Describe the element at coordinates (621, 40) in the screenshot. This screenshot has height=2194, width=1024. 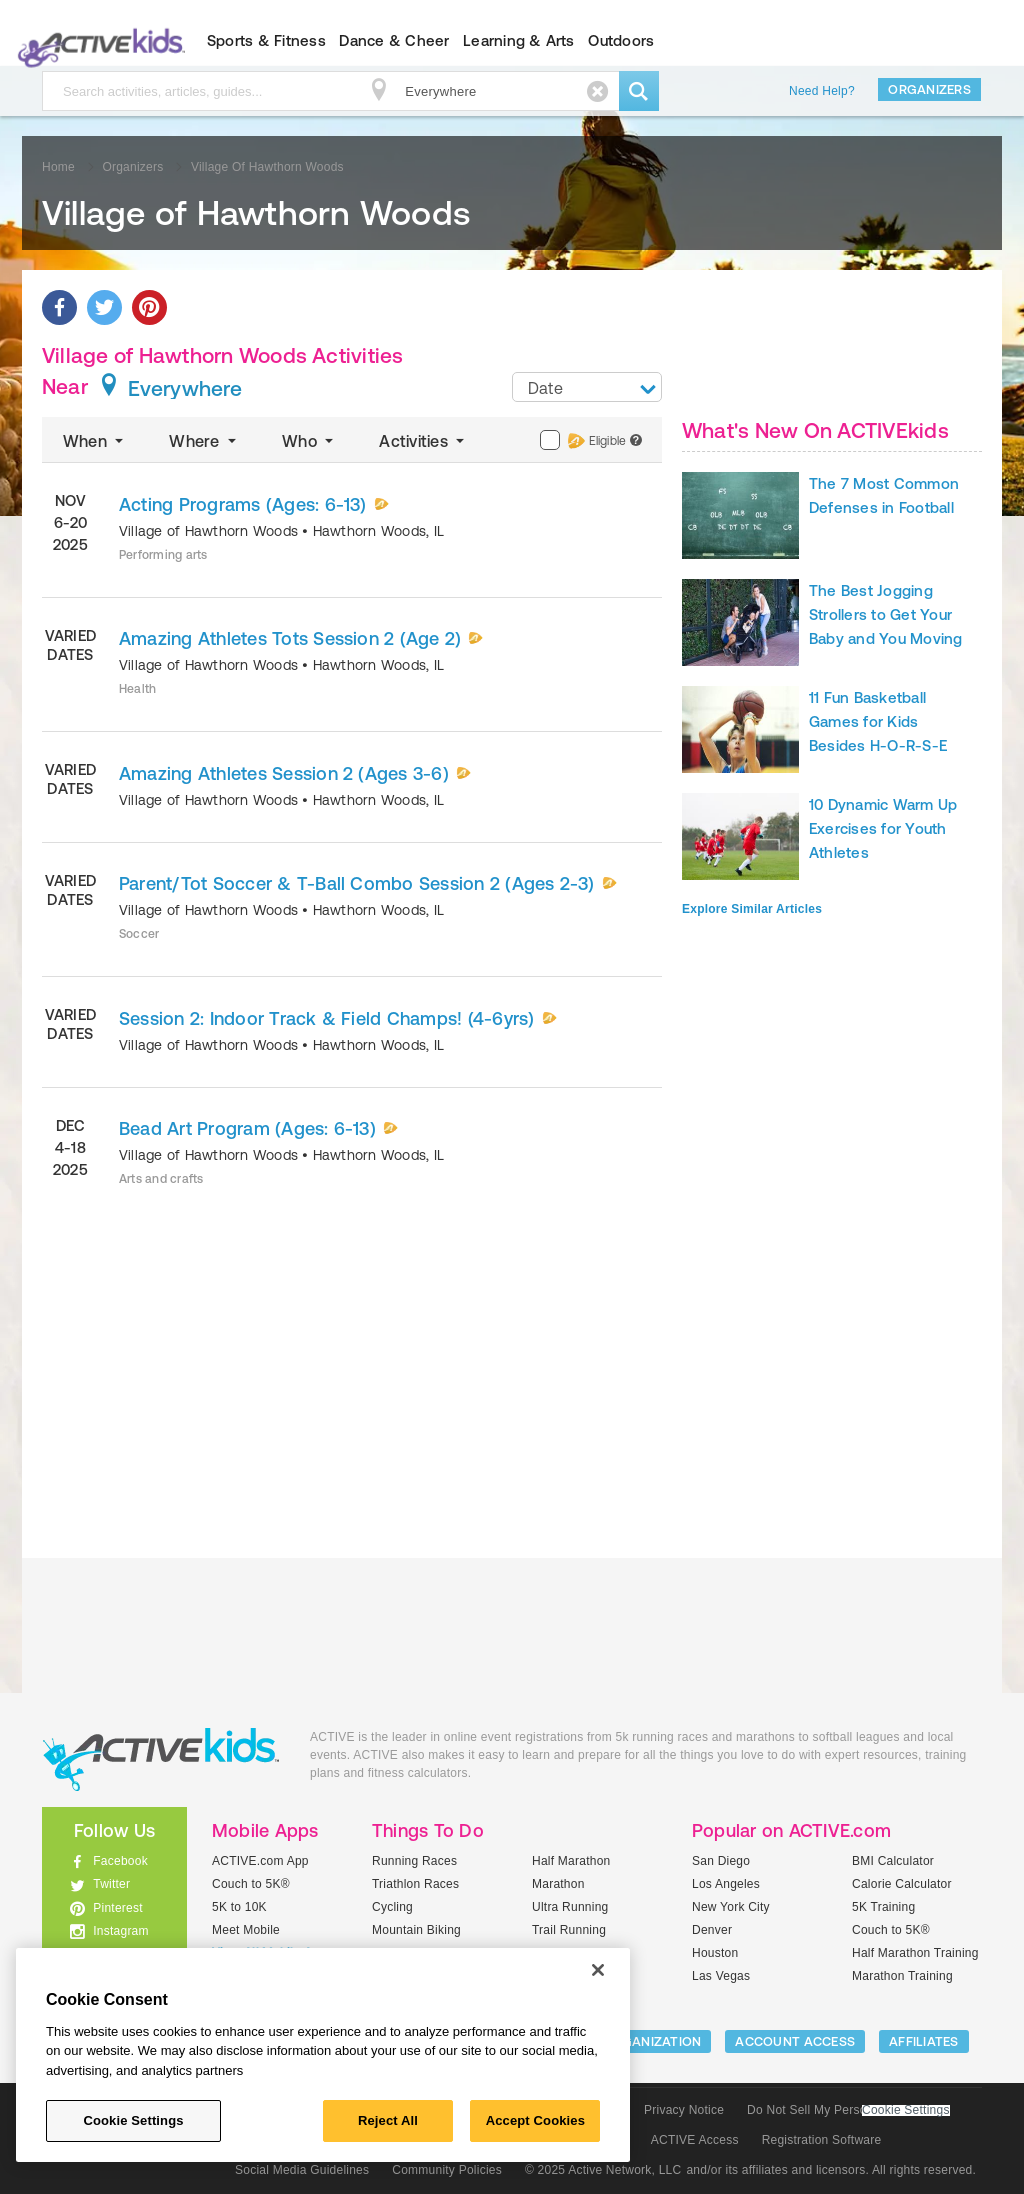
I see `Outdoors` at that location.